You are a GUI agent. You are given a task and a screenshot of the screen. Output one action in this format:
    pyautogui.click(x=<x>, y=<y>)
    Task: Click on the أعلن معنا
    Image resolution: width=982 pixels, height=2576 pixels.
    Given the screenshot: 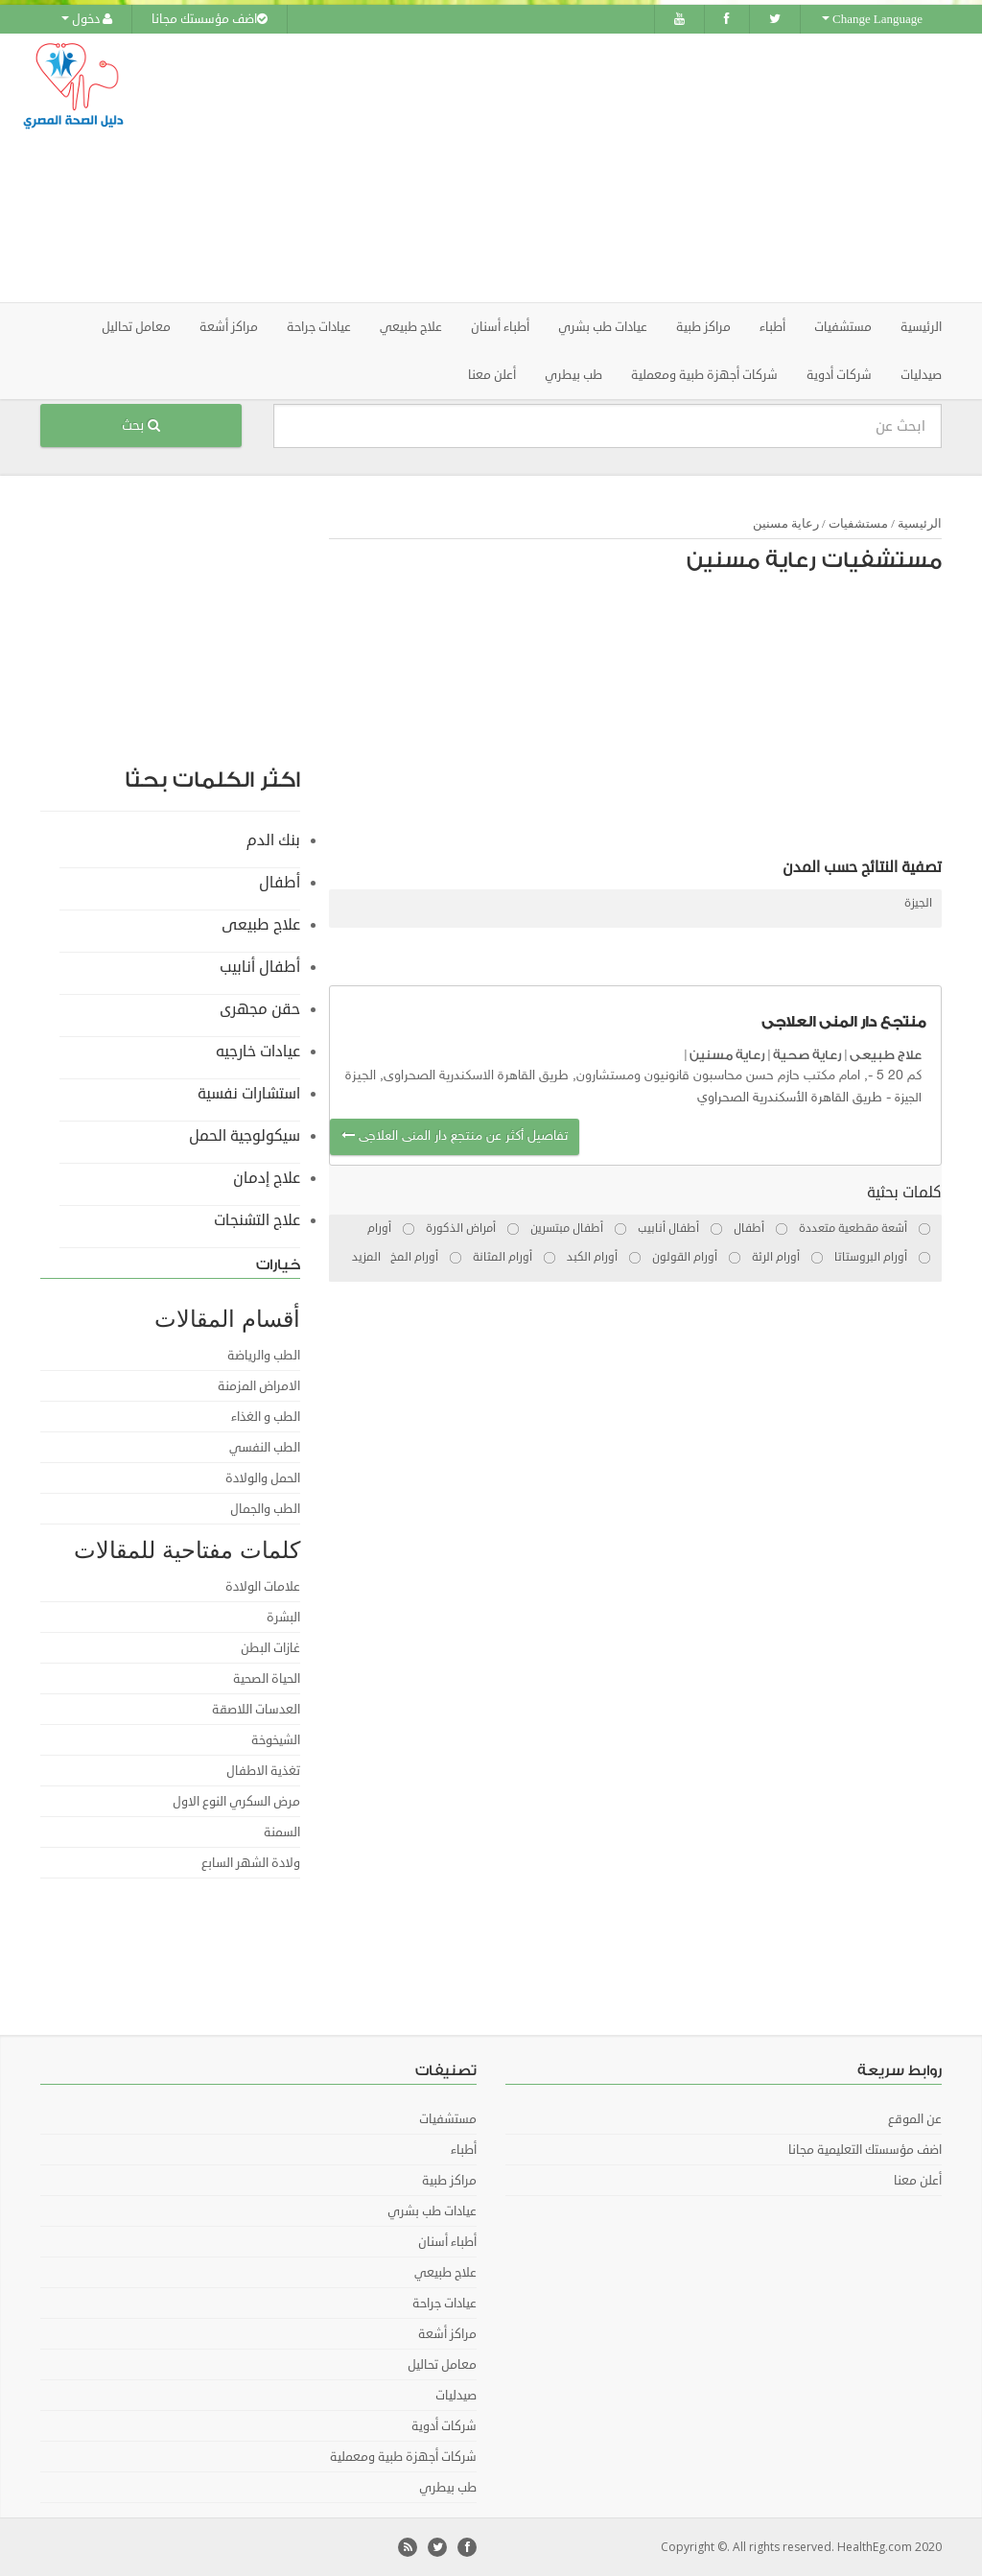 What is the action you would take?
    pyautogui.click(x=492, y=375)
    